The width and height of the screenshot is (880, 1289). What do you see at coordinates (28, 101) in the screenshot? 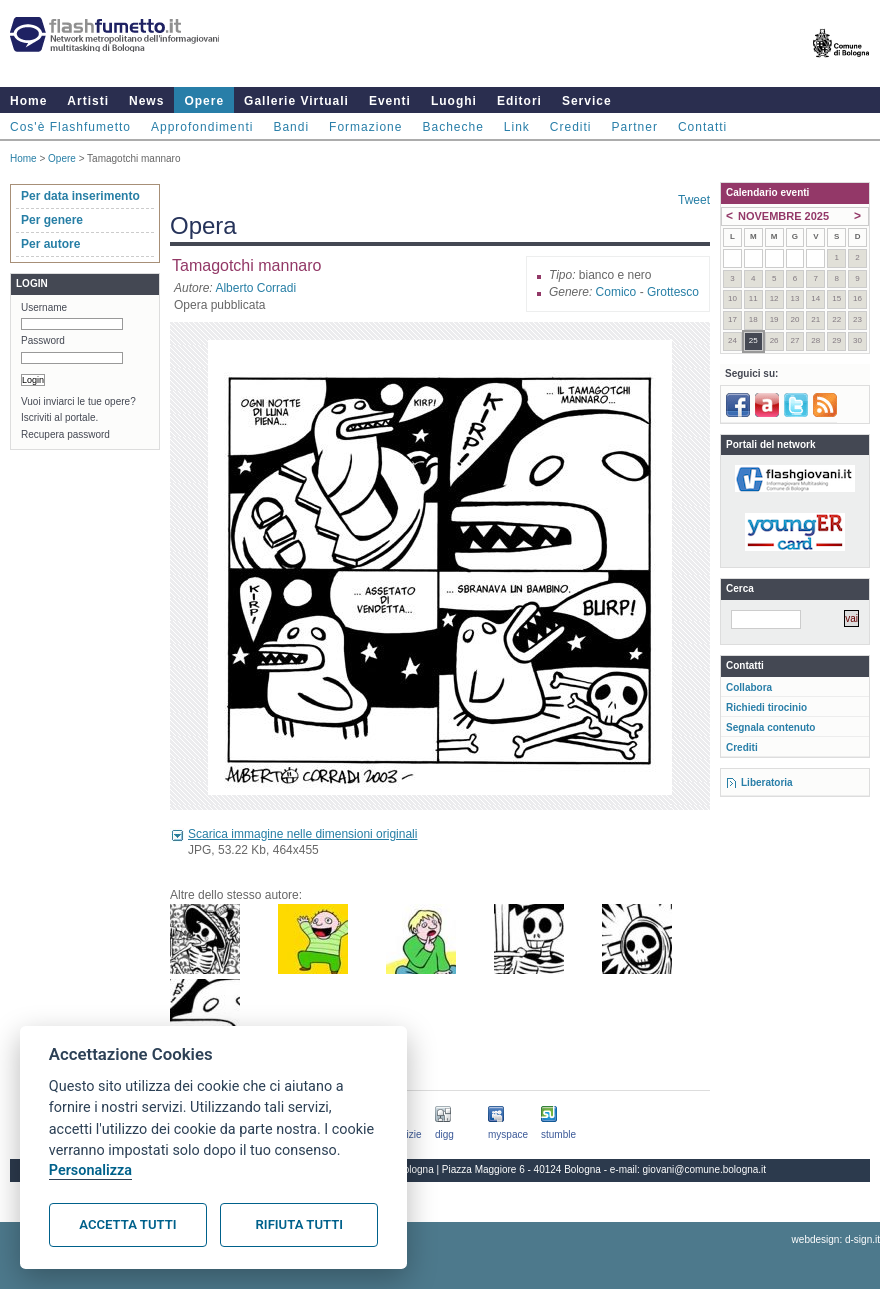
I see `Home` at bounding box center [28, 101].